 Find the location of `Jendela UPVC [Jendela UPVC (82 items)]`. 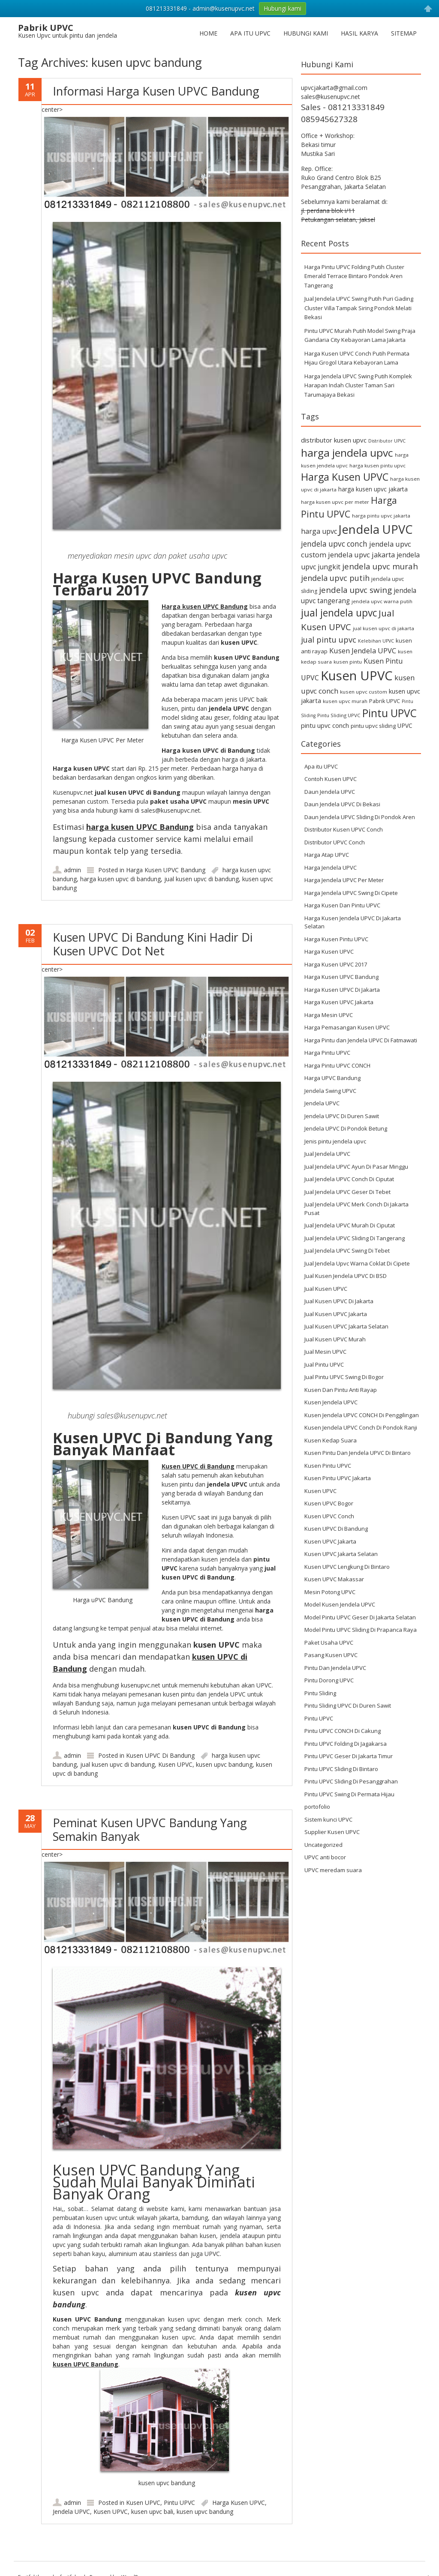

Jendela UPVC [Jendela UPVC (82 items)] is located at coordinates (376, 529).